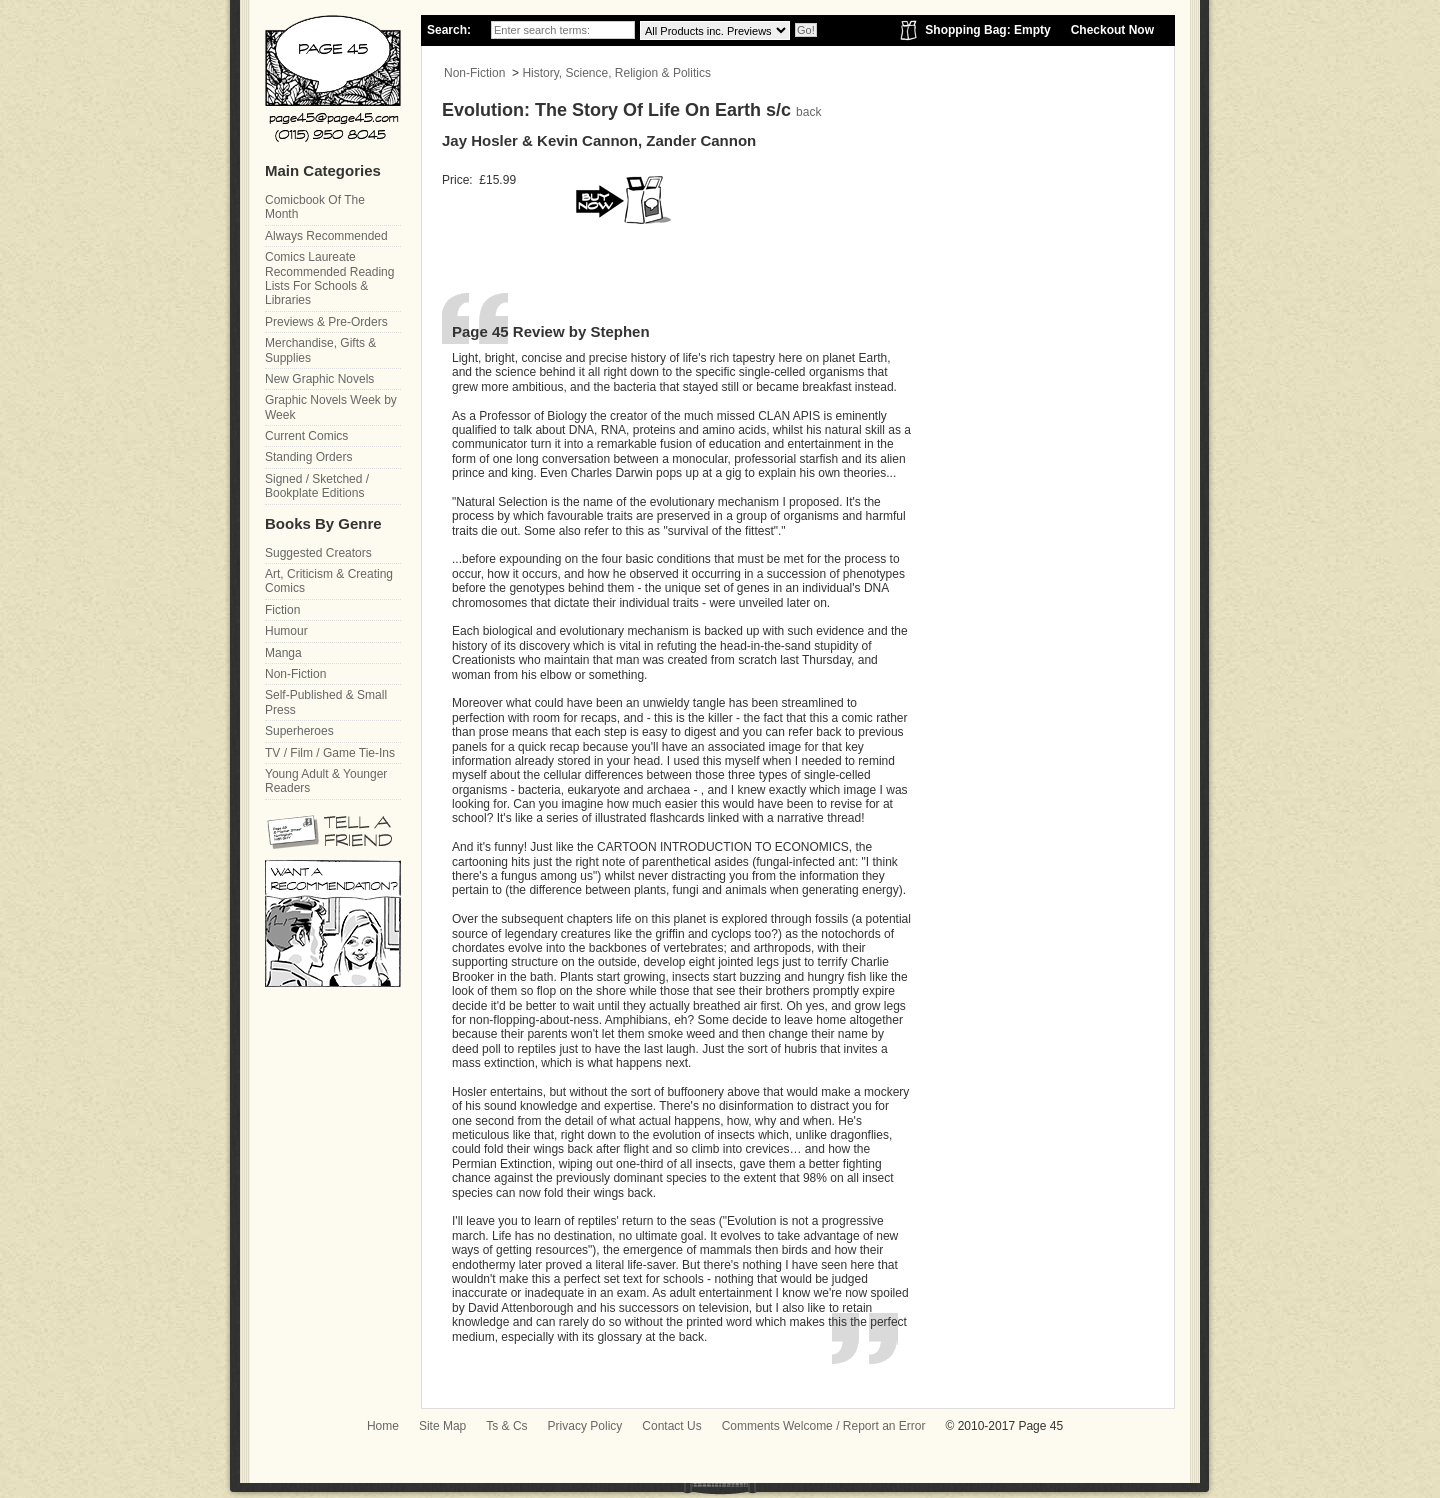  I want to click on New Graphic Novels, so click(319, 379).